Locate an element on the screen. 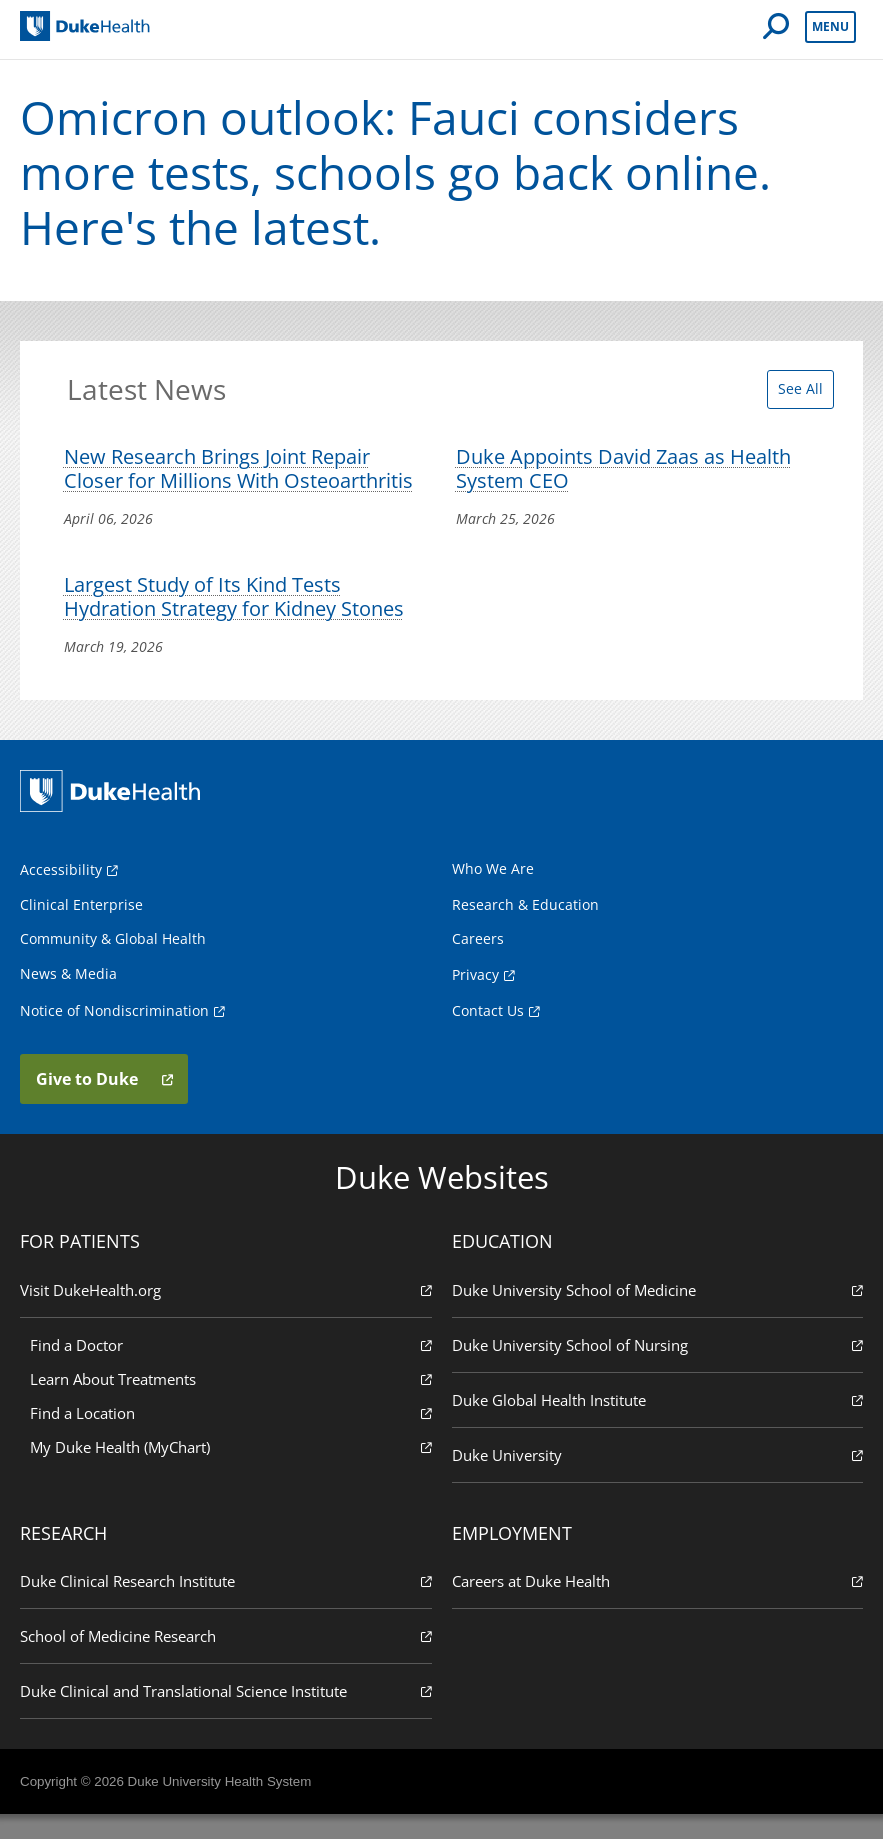  School of Medicine Research is located at coordinates (226, 1659).